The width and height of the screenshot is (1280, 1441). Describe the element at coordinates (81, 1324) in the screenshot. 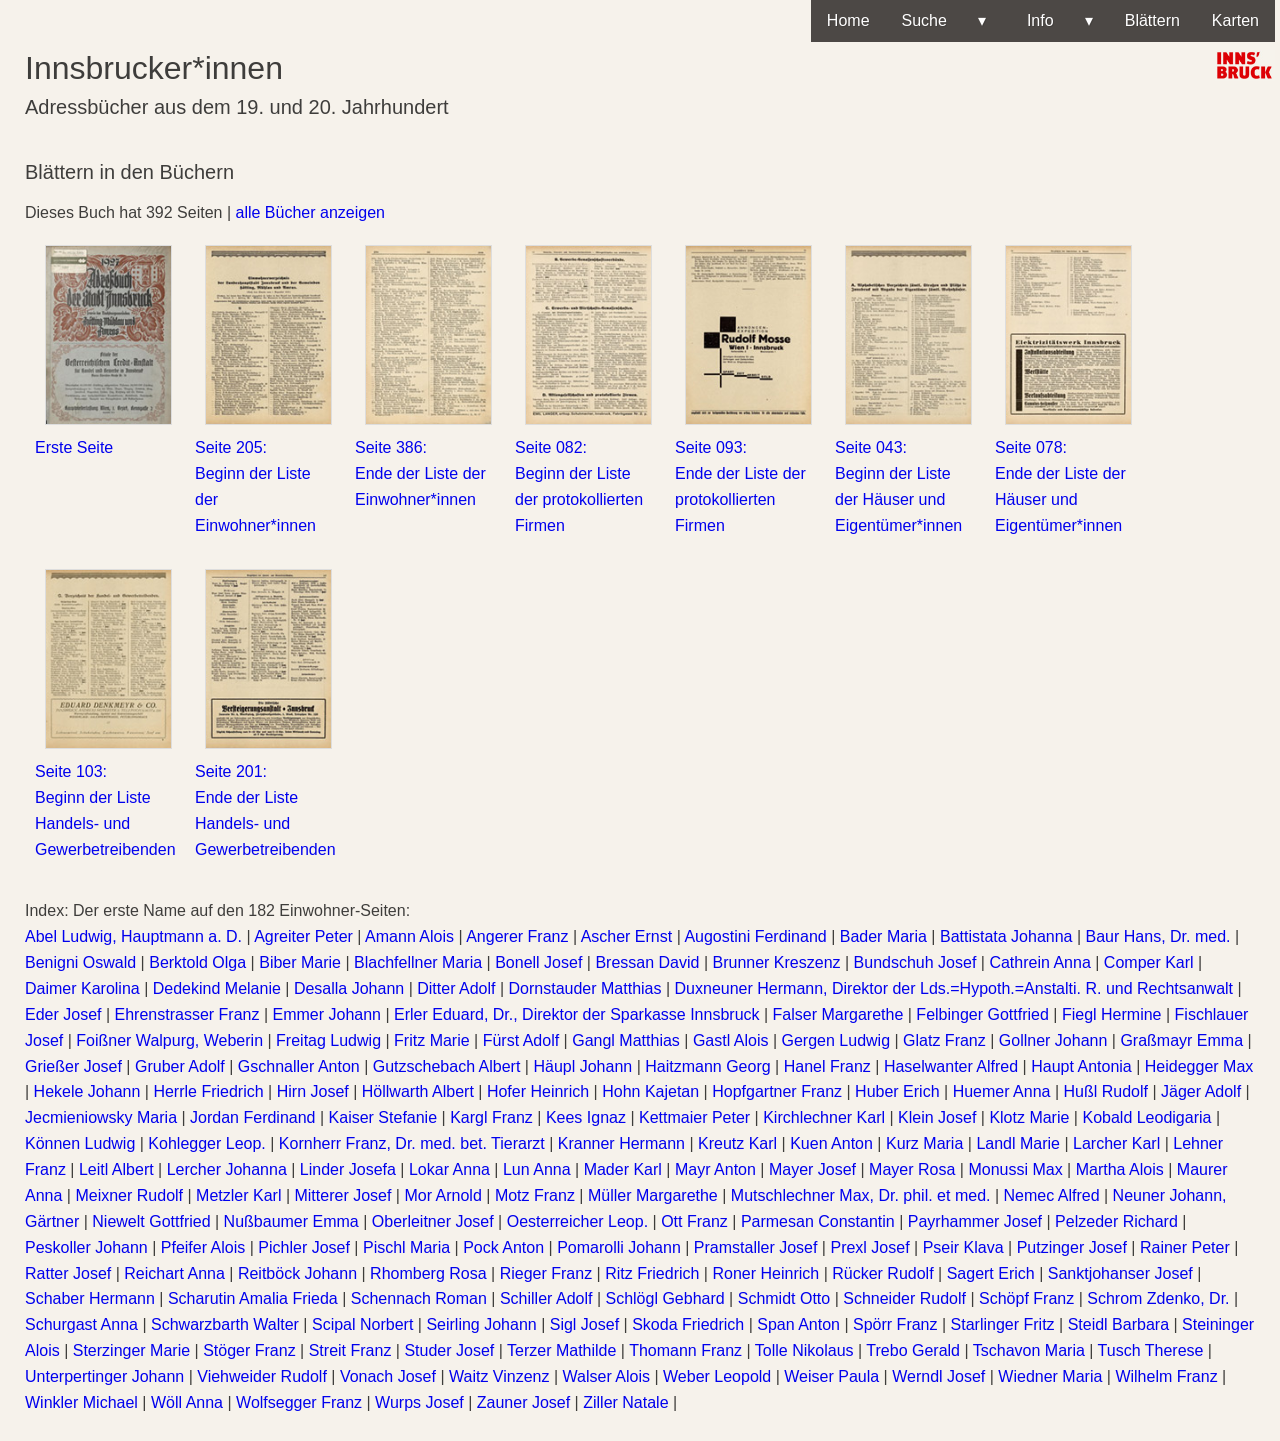

I see `Schurgast Anna` at that location.